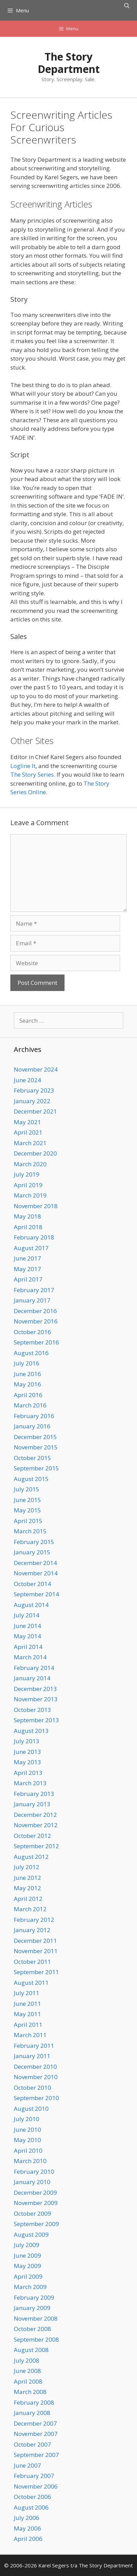  What do you see at coordinates (36, 2224) in the screenshot?
I see `September 2009` at bounding box center [36, 2224].